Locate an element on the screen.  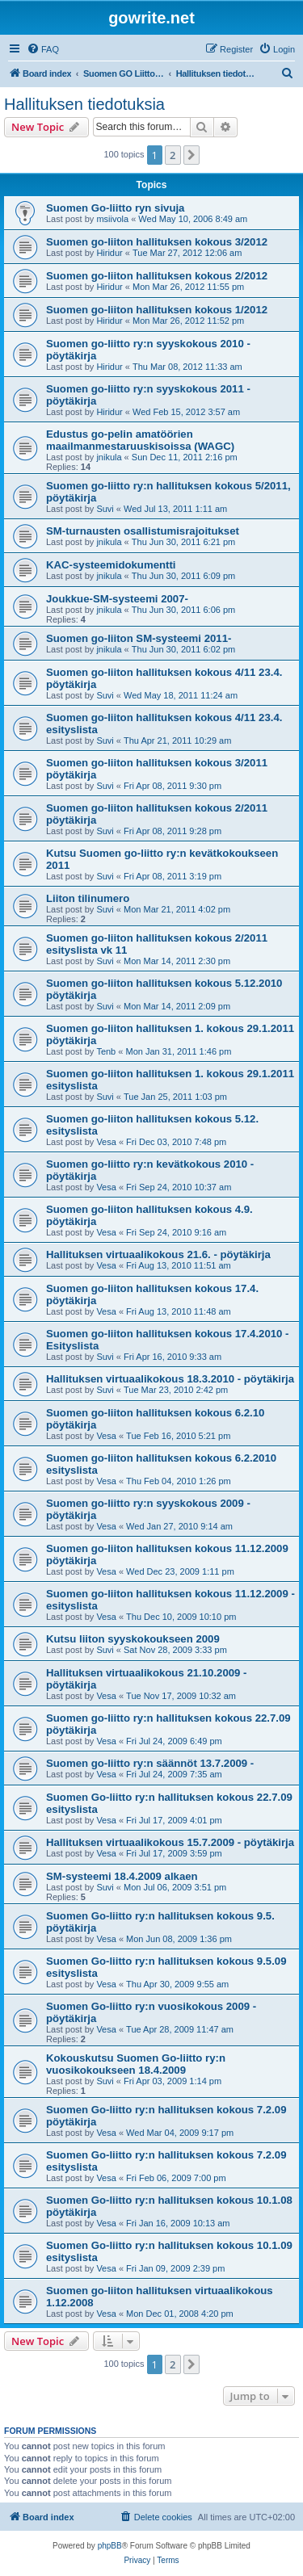
Hallituksen virtuaalikokous 21.6. - pöytäkirja is located at coordinates (158, 1254).